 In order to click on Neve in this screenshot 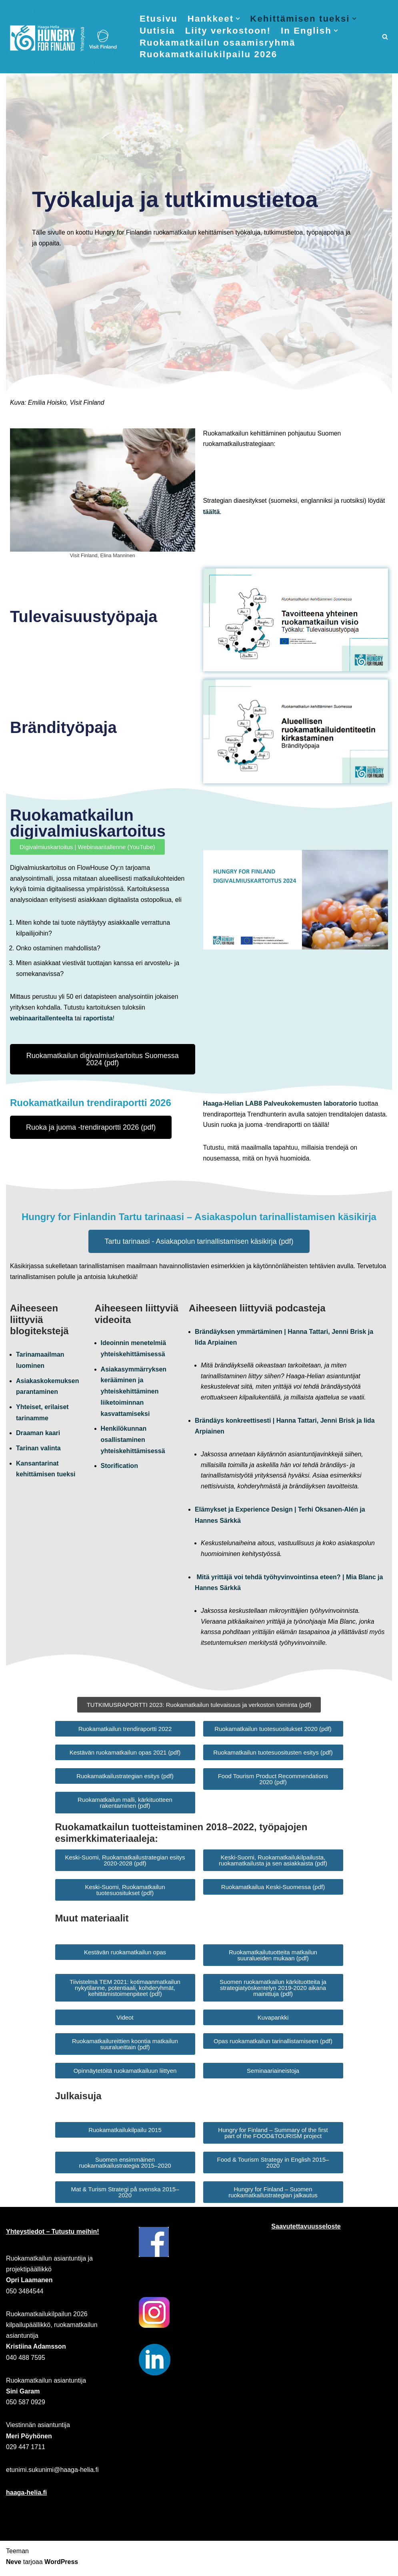, I will do `click(13, 2565)`.